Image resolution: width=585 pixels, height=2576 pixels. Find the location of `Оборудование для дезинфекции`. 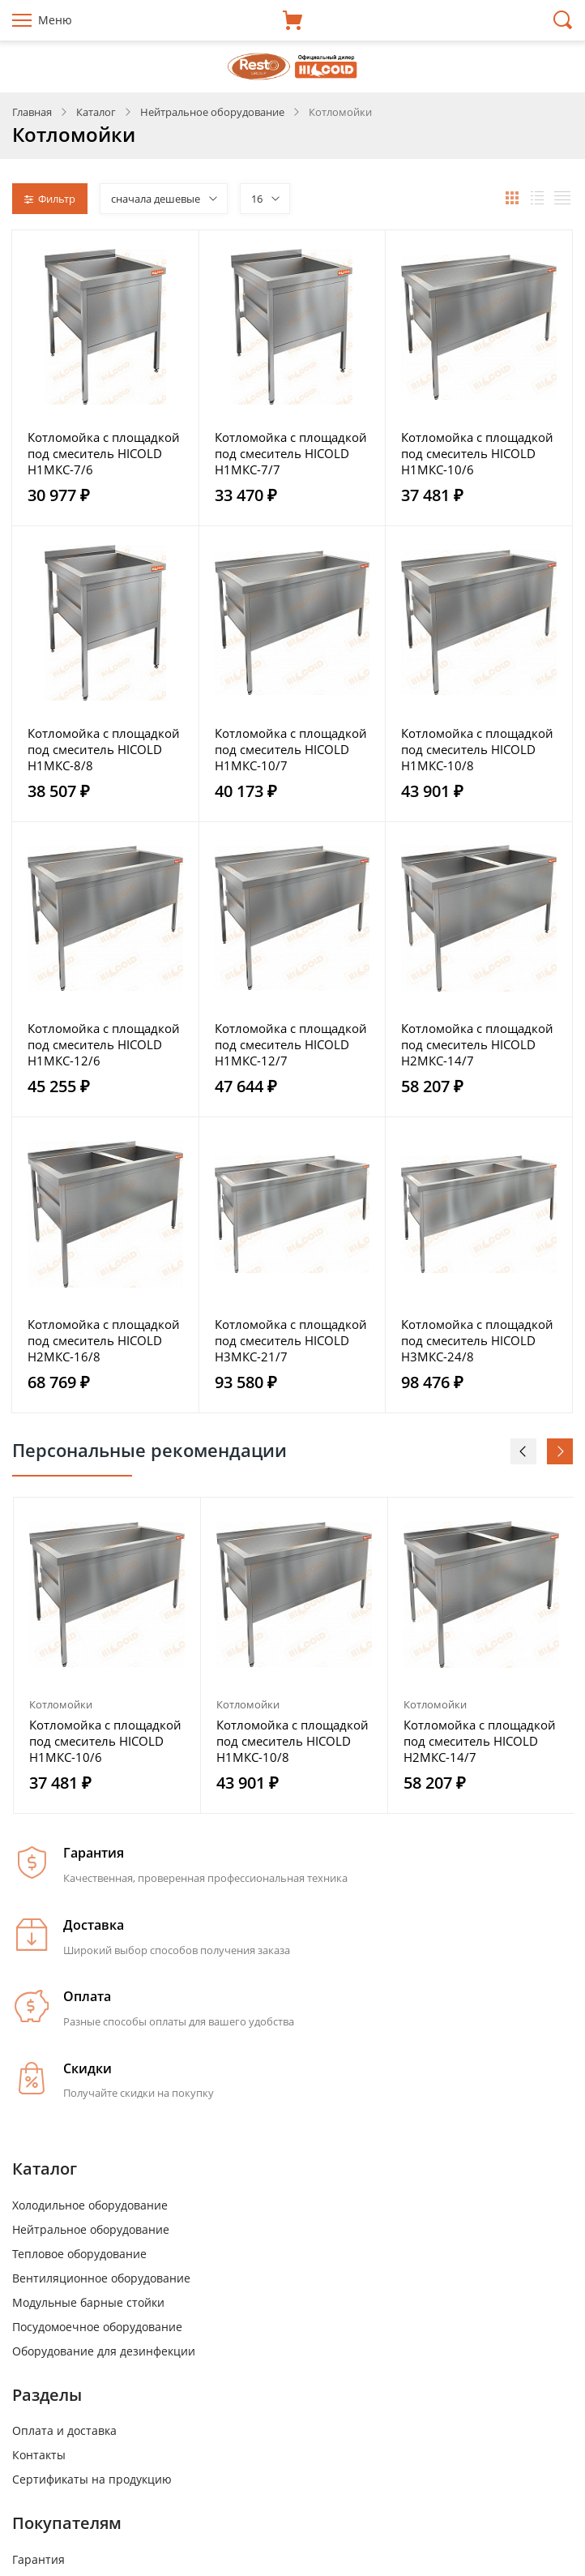

Оборудование для дезинфекции is located at coordinates (103, 2351).